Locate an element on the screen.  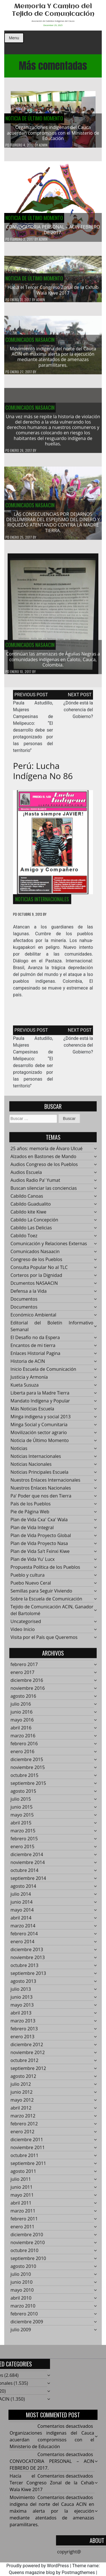
Kueta Susuza is located at coordinates (24, 1388).